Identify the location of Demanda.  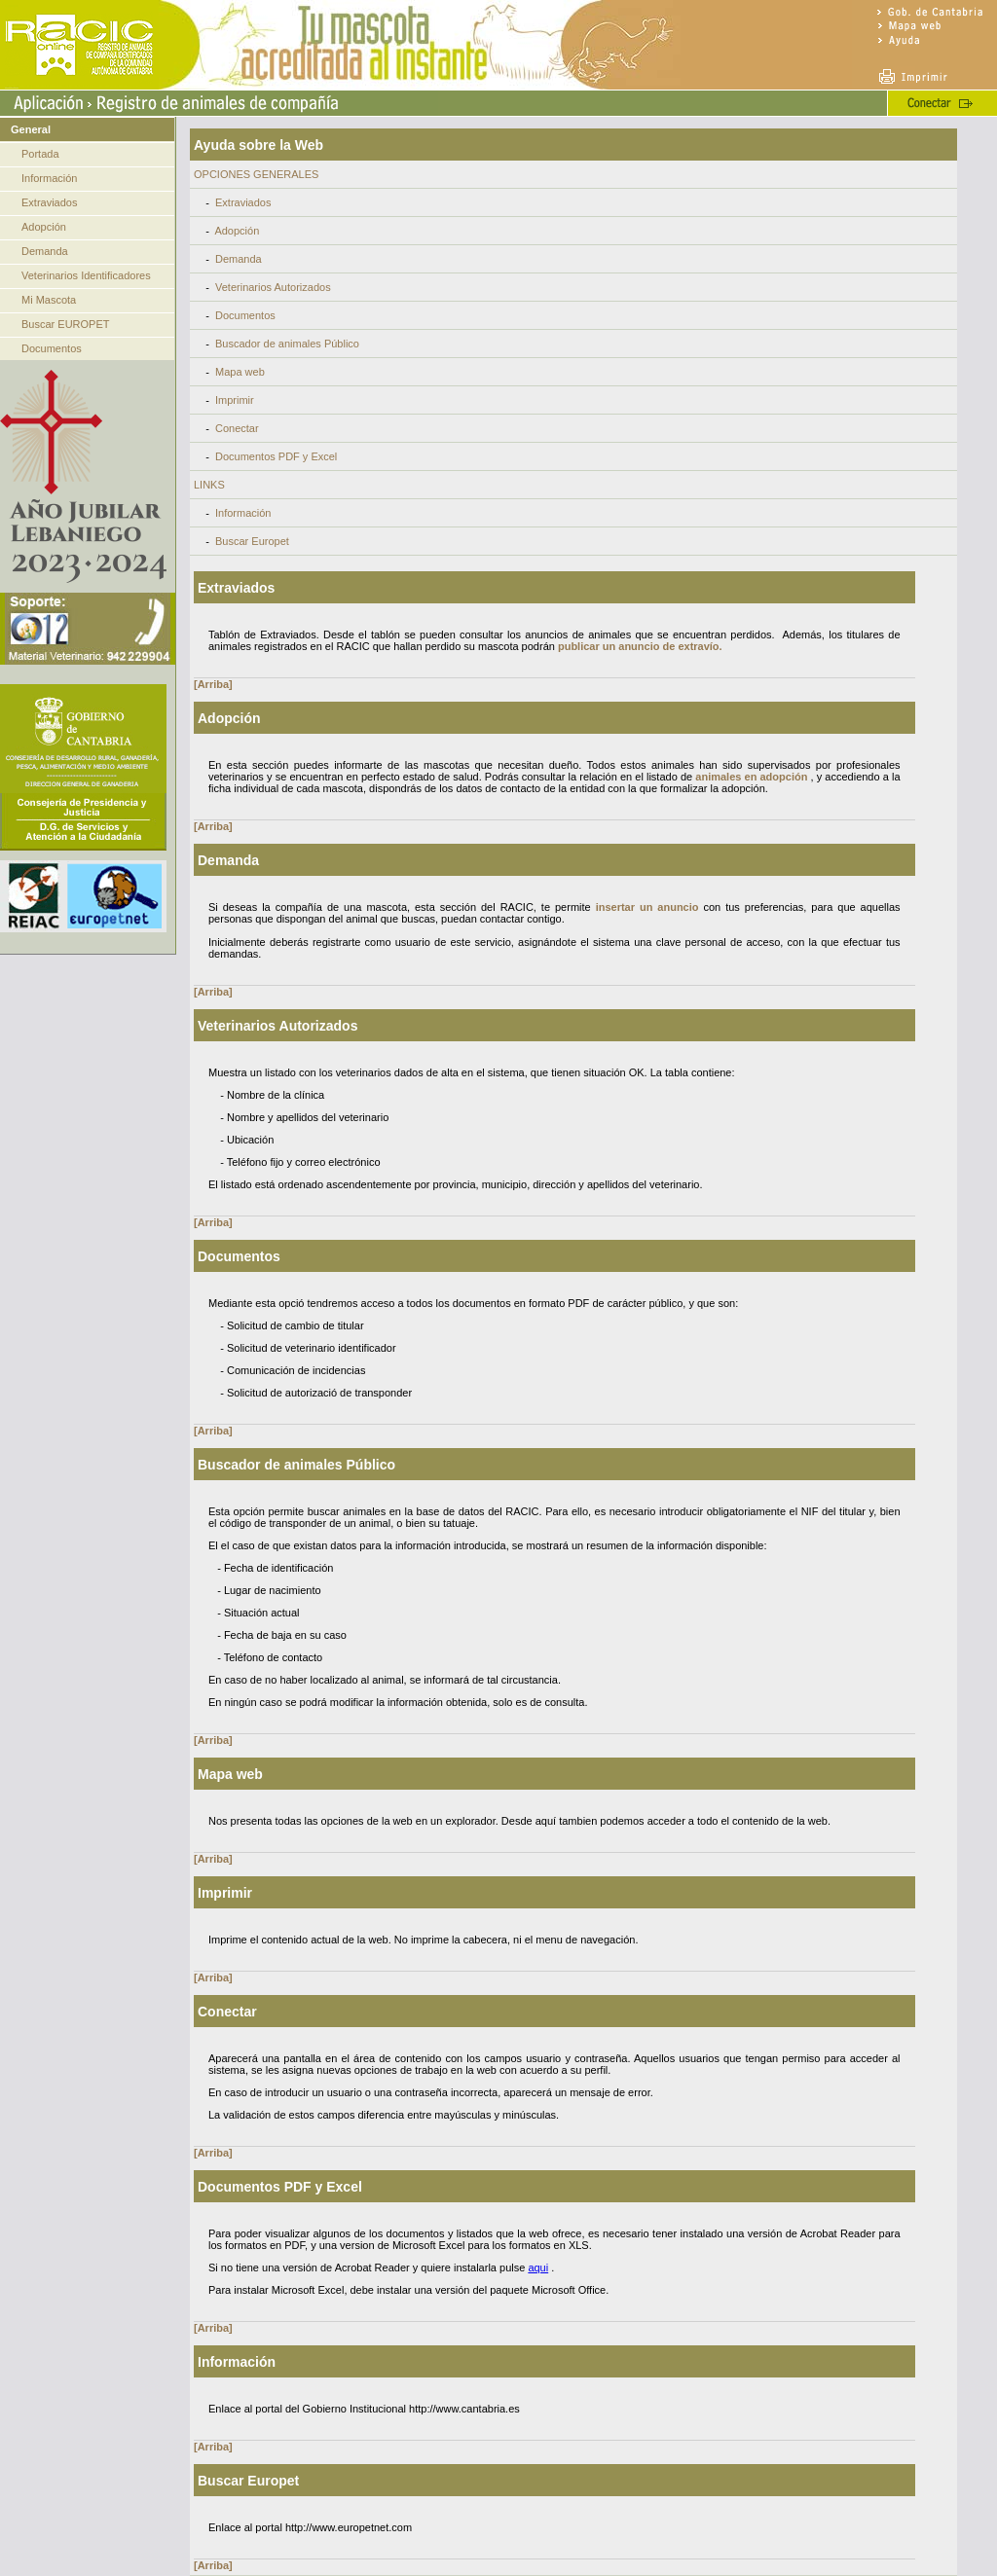
(44, 251).